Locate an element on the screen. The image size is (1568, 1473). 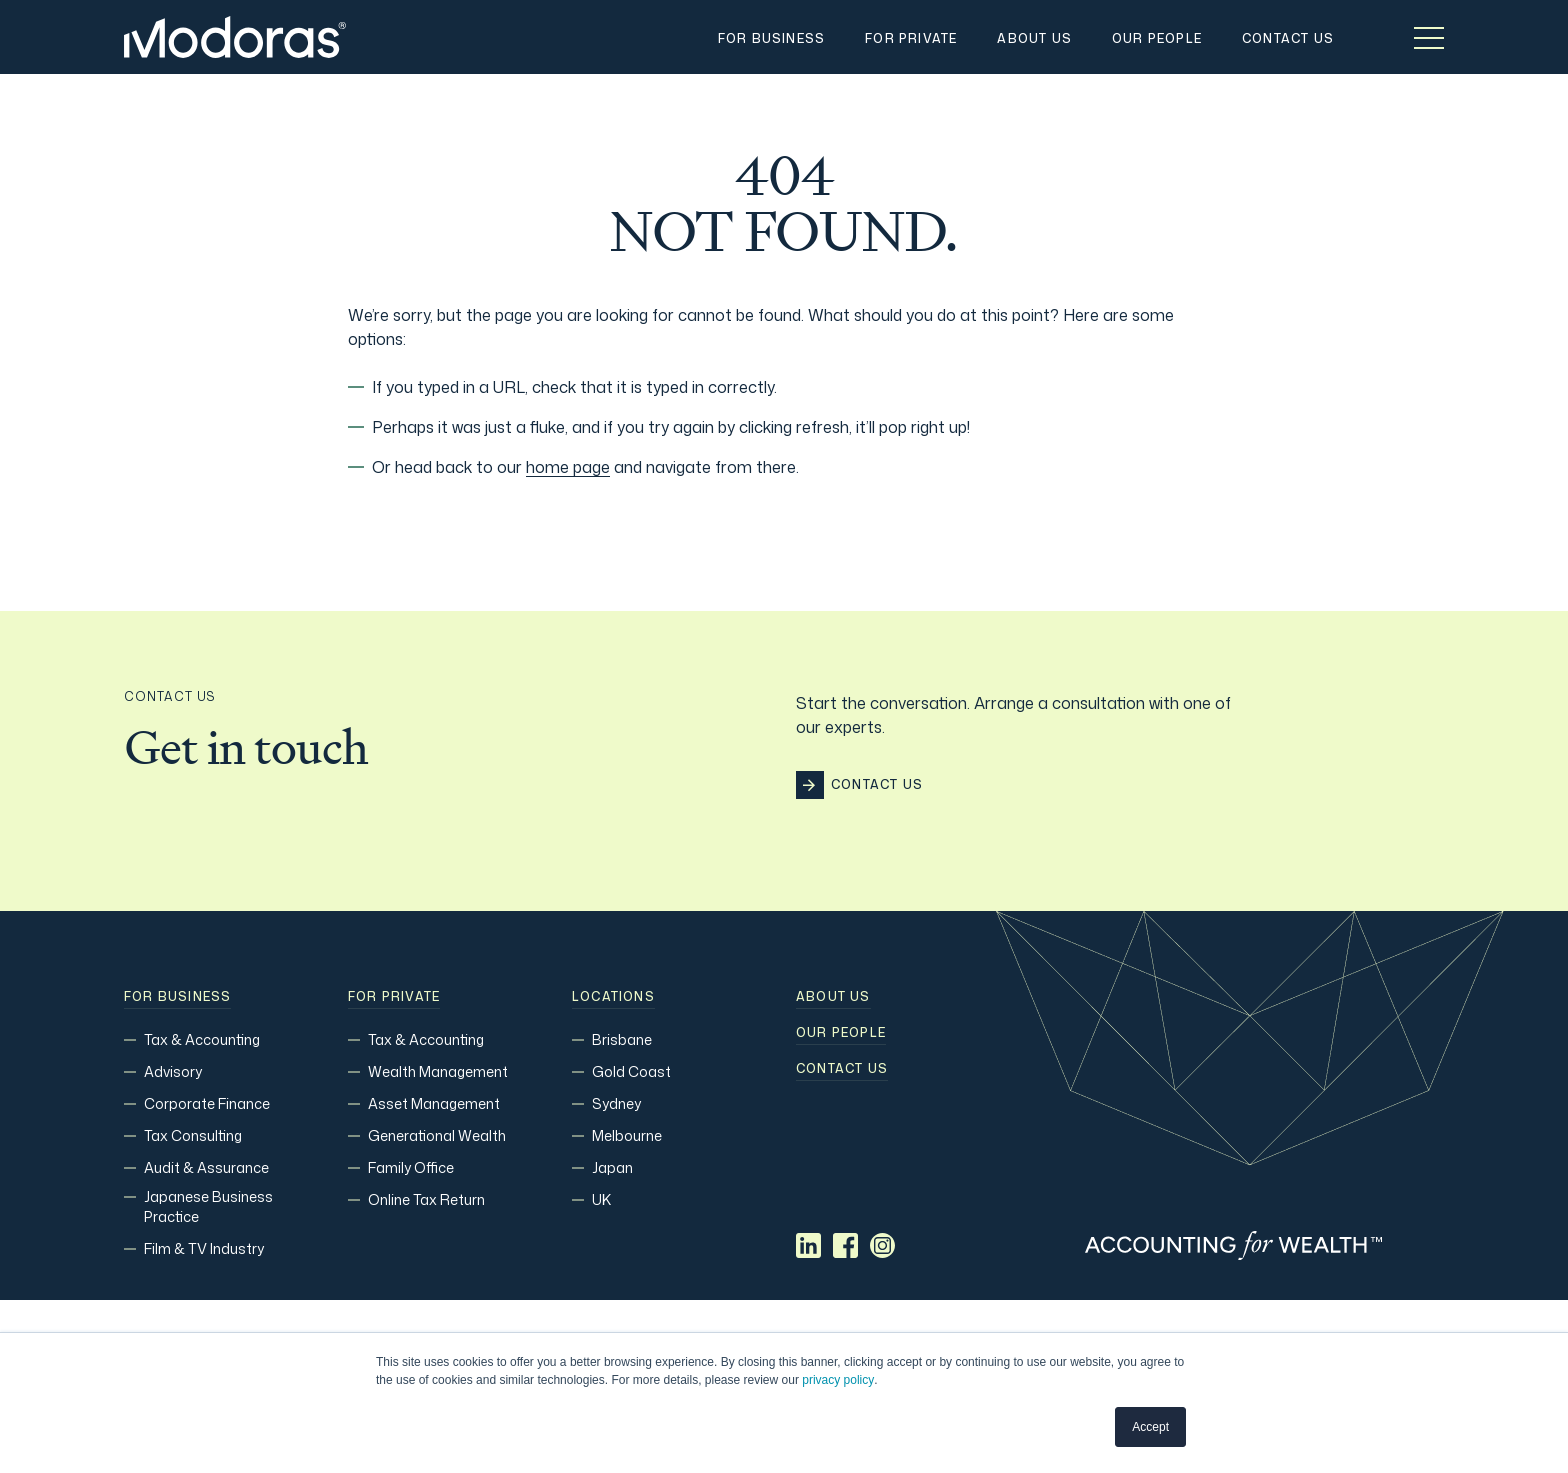
Advisory is located at coordinates (173, 1071).